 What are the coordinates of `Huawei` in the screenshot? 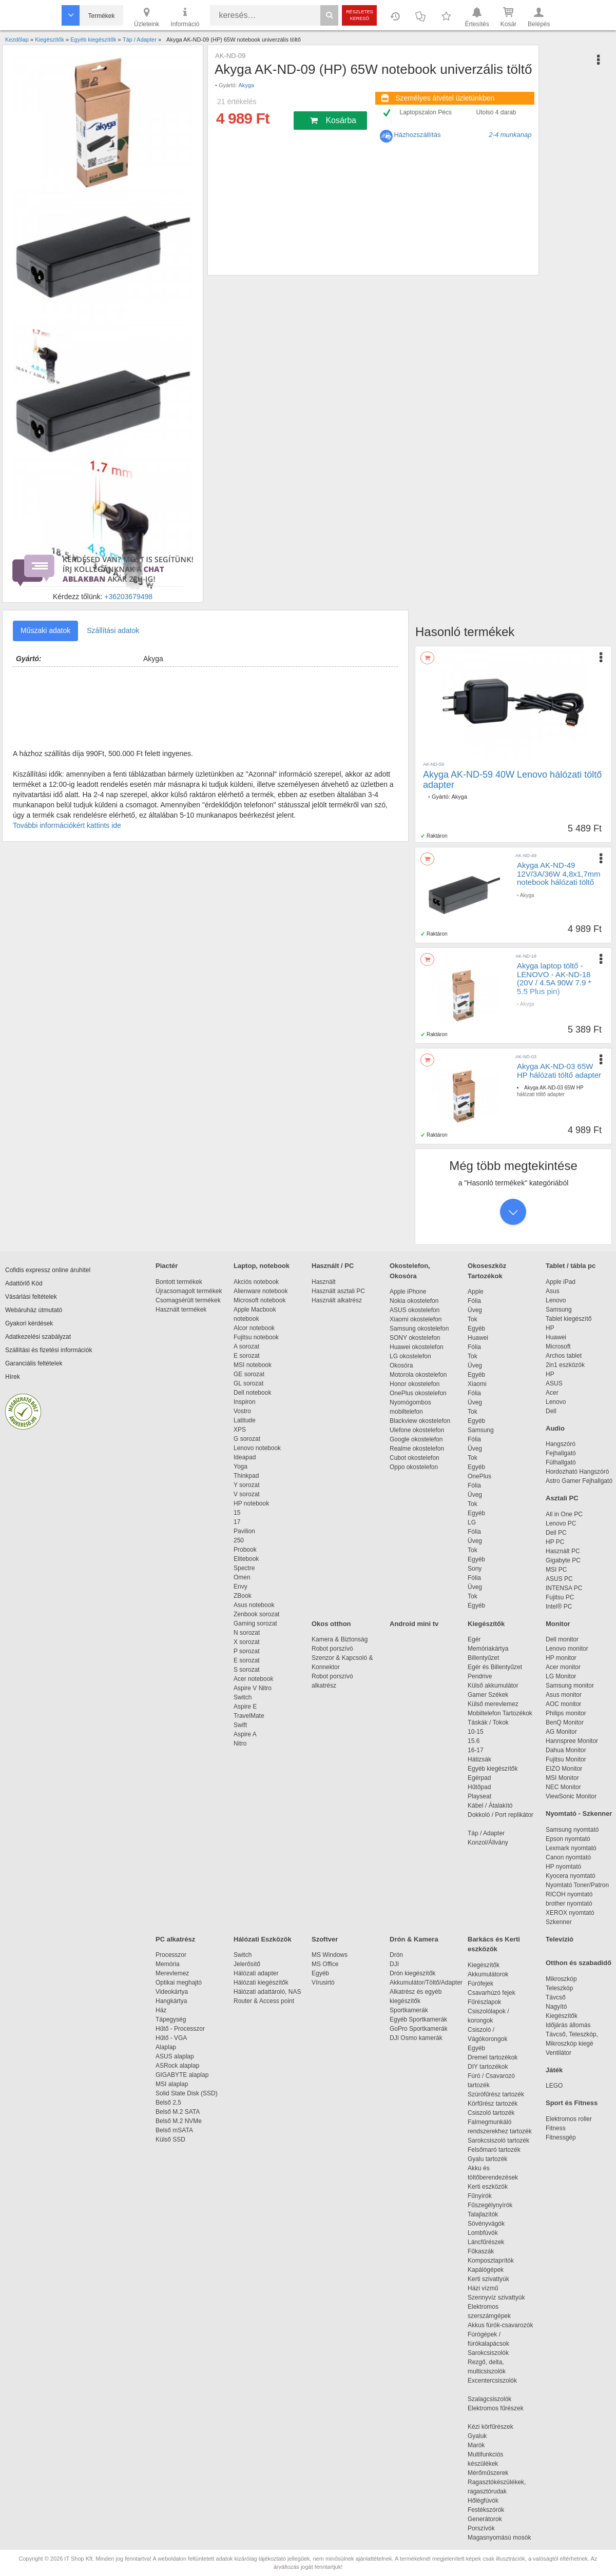 It's located at (478, 1337).